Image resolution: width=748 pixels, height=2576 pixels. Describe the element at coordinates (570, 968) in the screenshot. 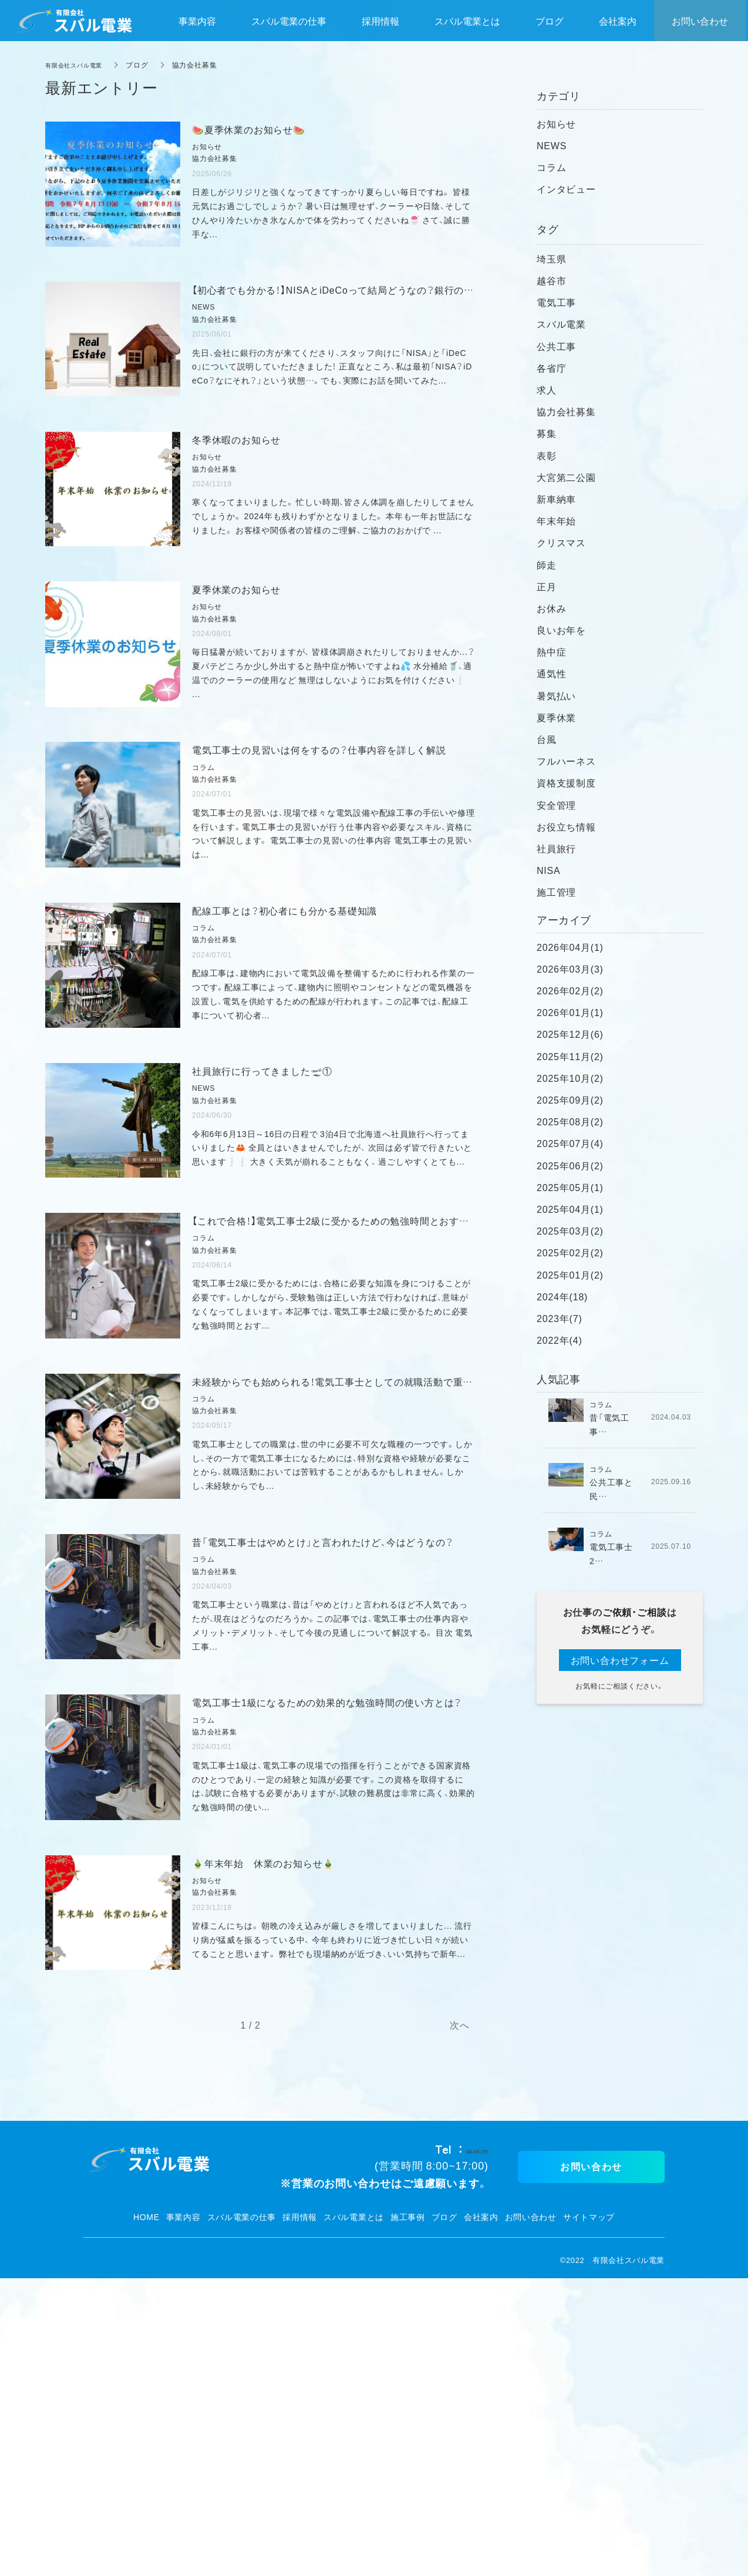

I see `2026年03月(3)` at that location.